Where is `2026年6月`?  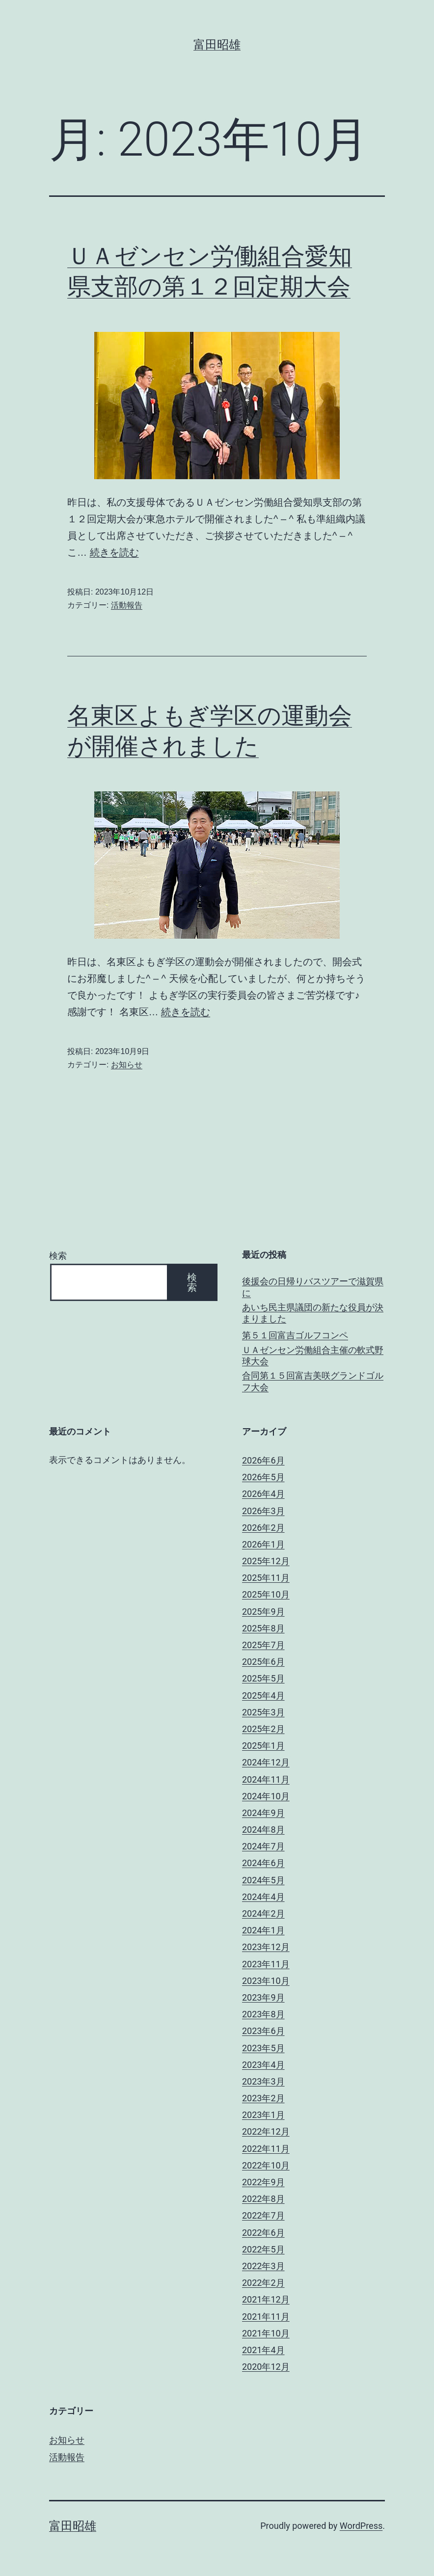
2026年6月 is located at coordinates (263, 1460).